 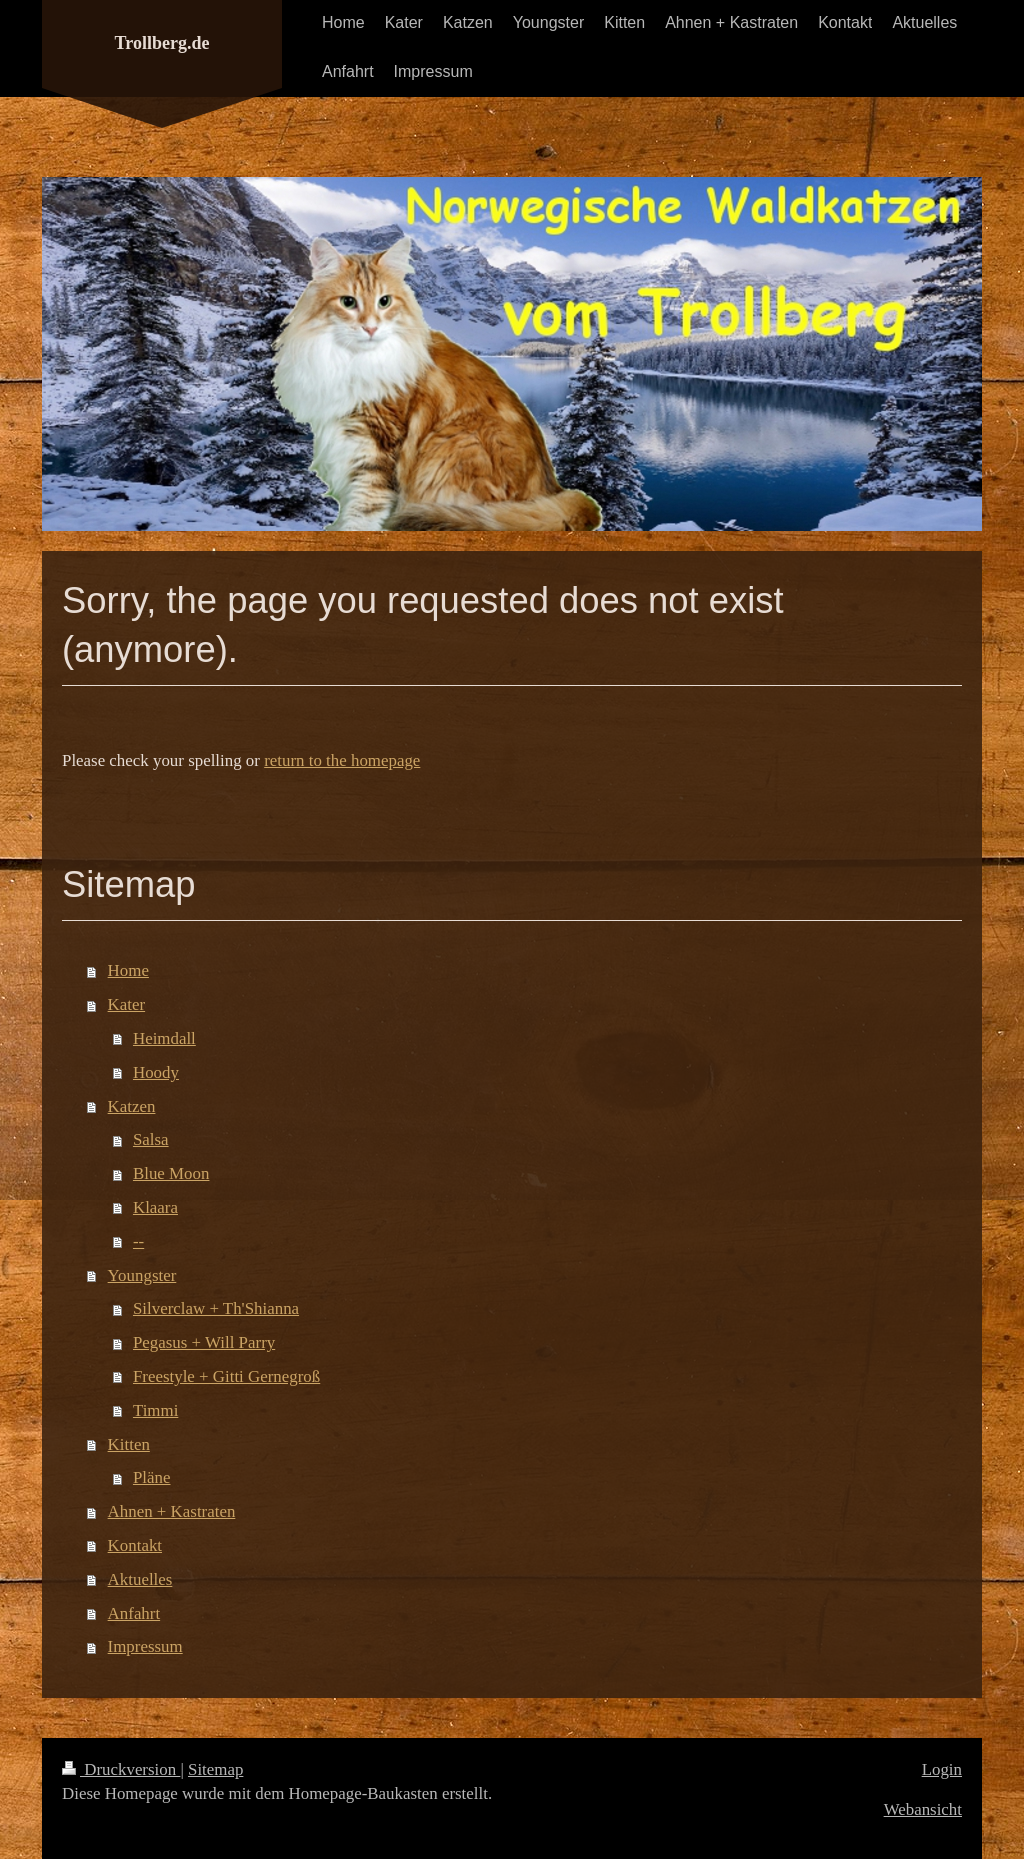 I want to click on Webansicht, so click(x=923, y=1809).